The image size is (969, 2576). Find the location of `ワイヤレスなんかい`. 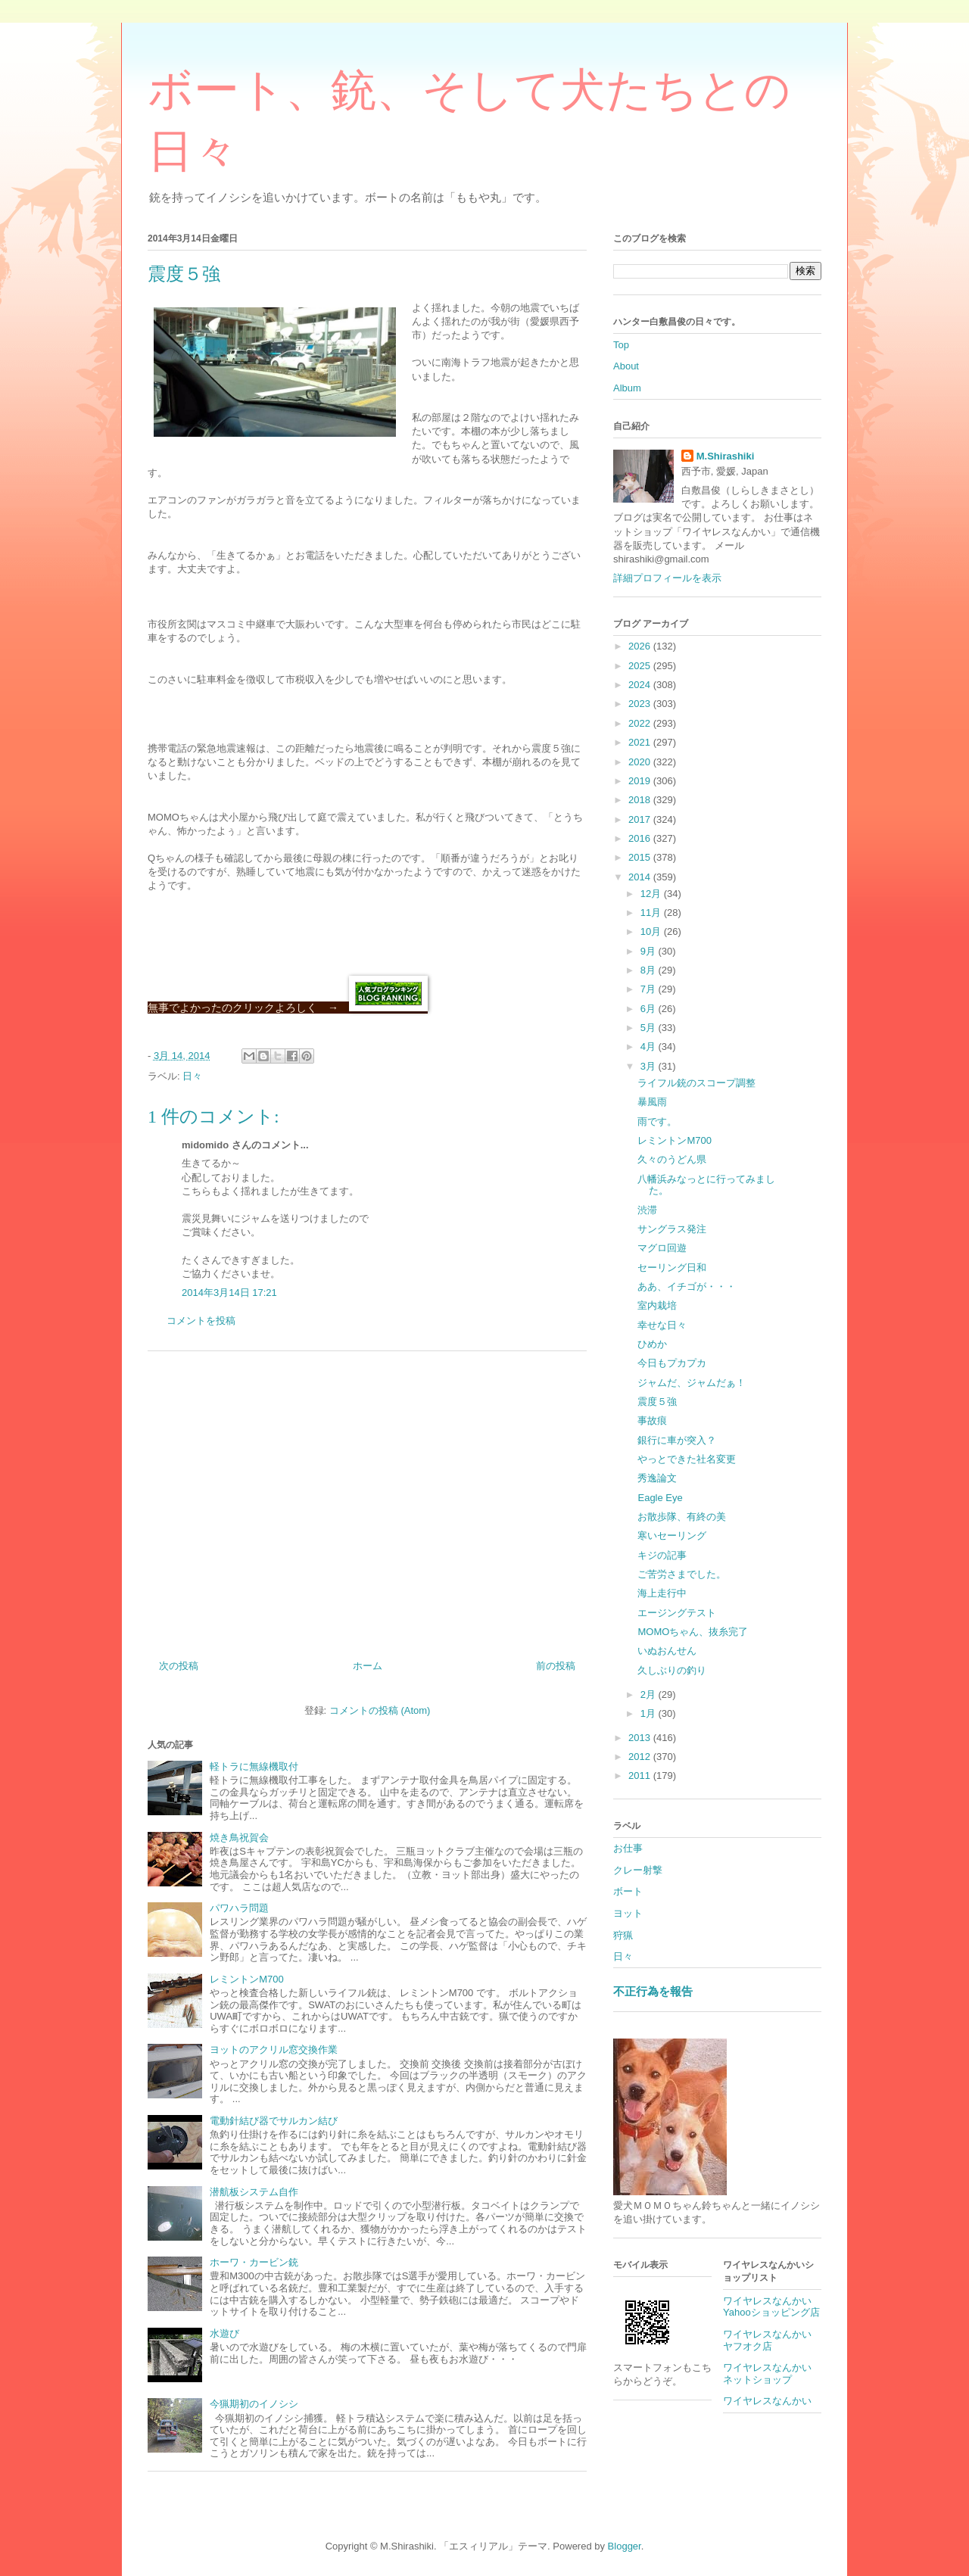

ワイヤレスなんかい is located at coordinates (767, 2400).